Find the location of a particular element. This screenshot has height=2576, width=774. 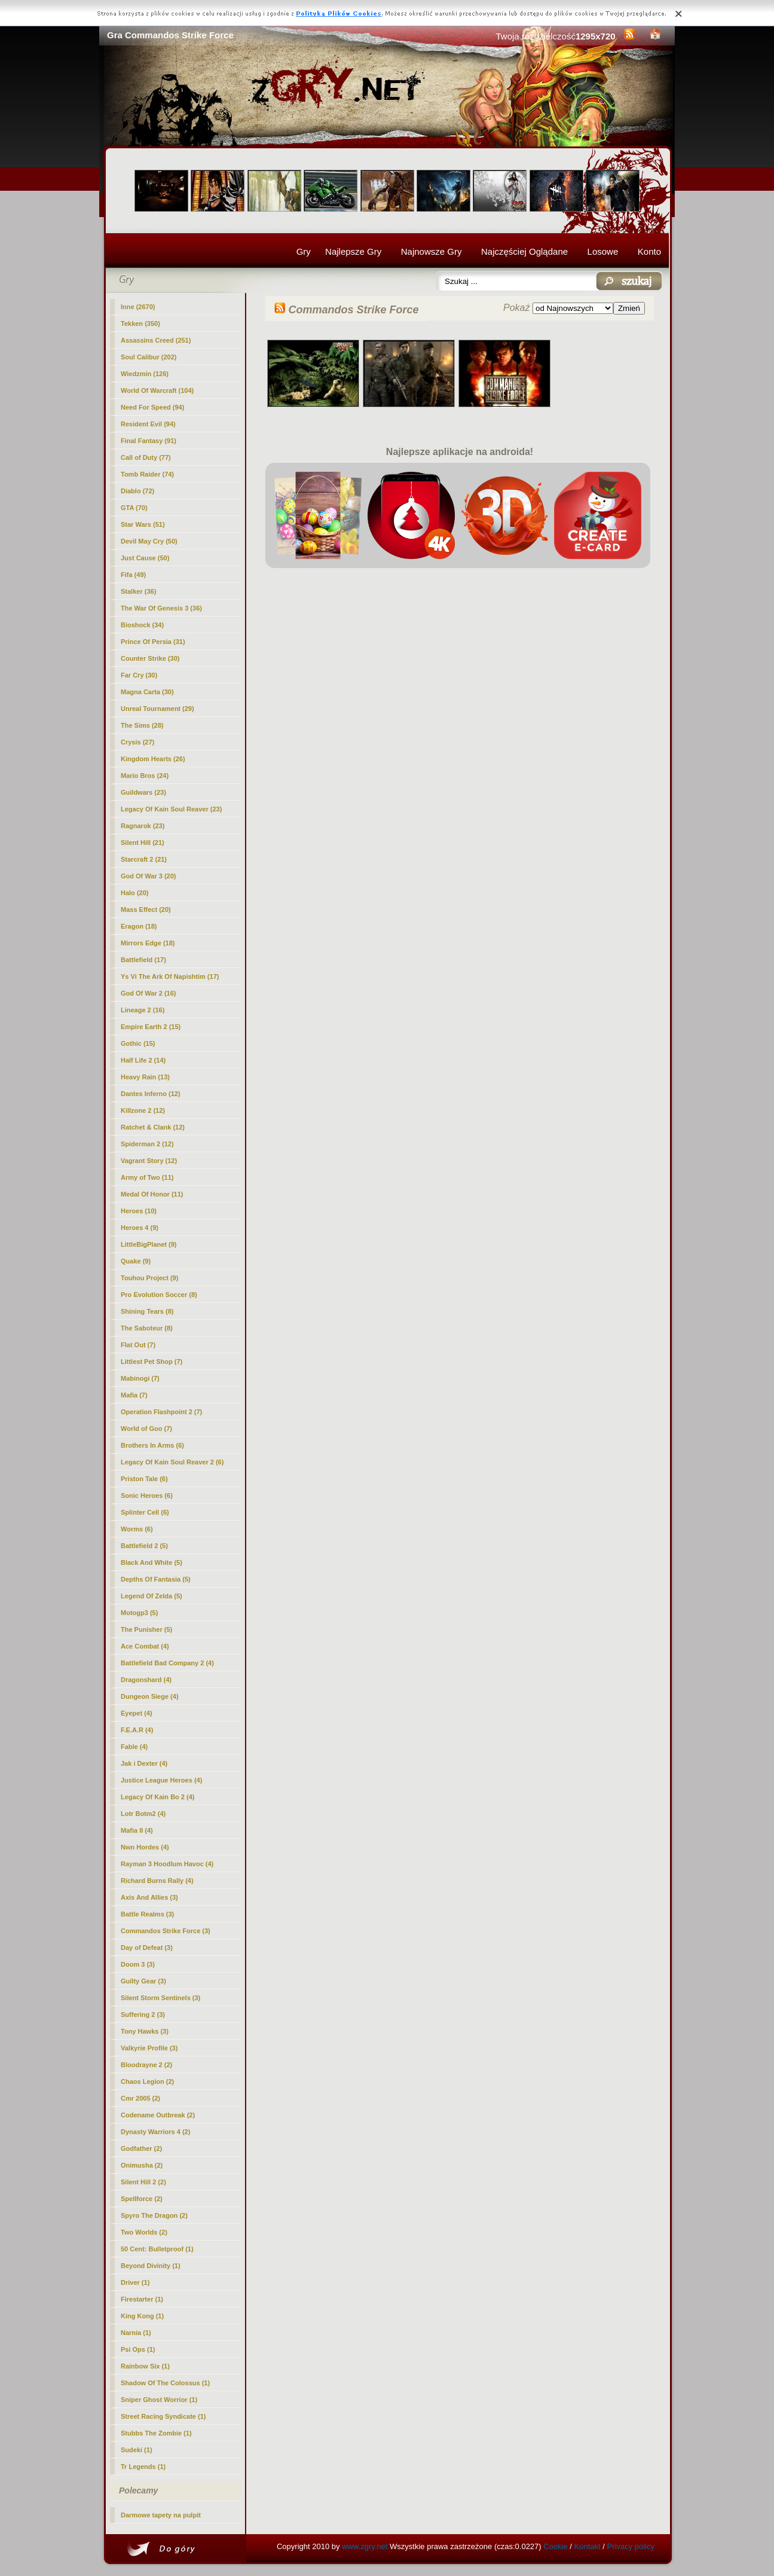

Mabinogi (7) is located at coordinates (140, 1378).